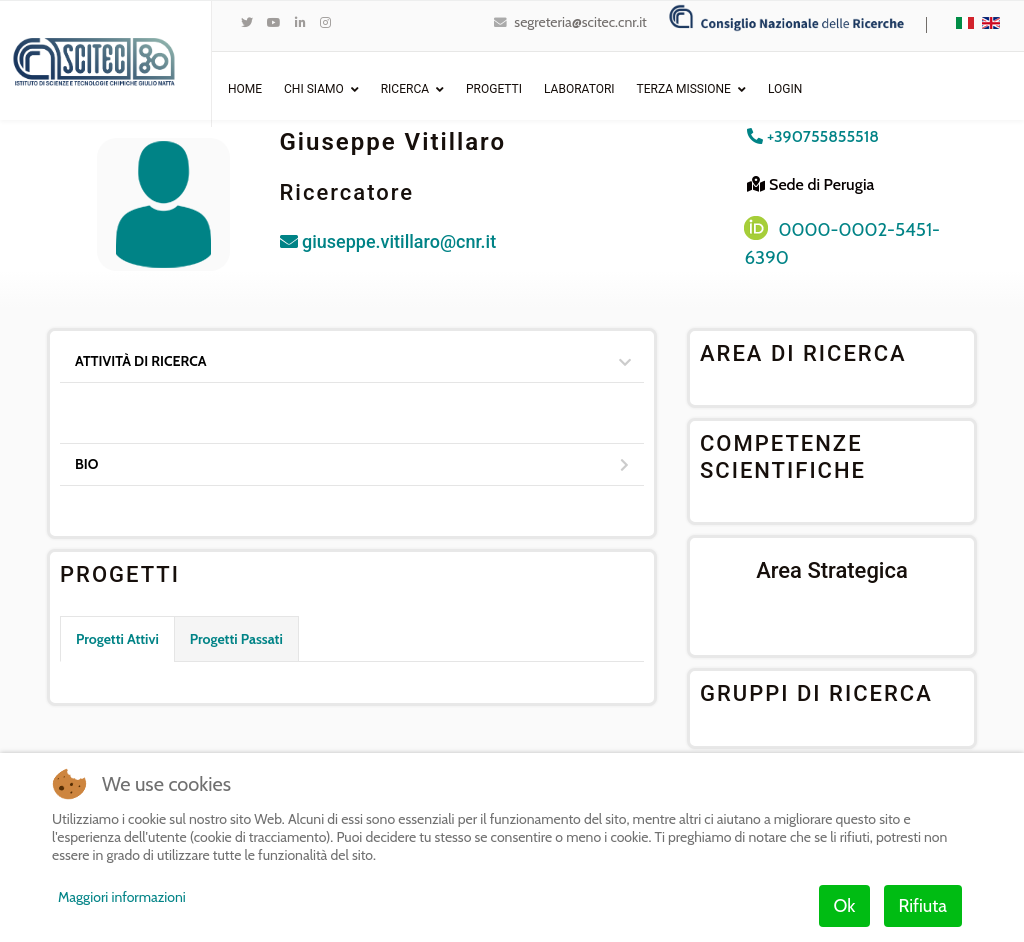  What do you see at coordinates (580, 22) in the screenshot?
I see `segreteria@scitec.cnr.it` at bounding box center [580, 22].